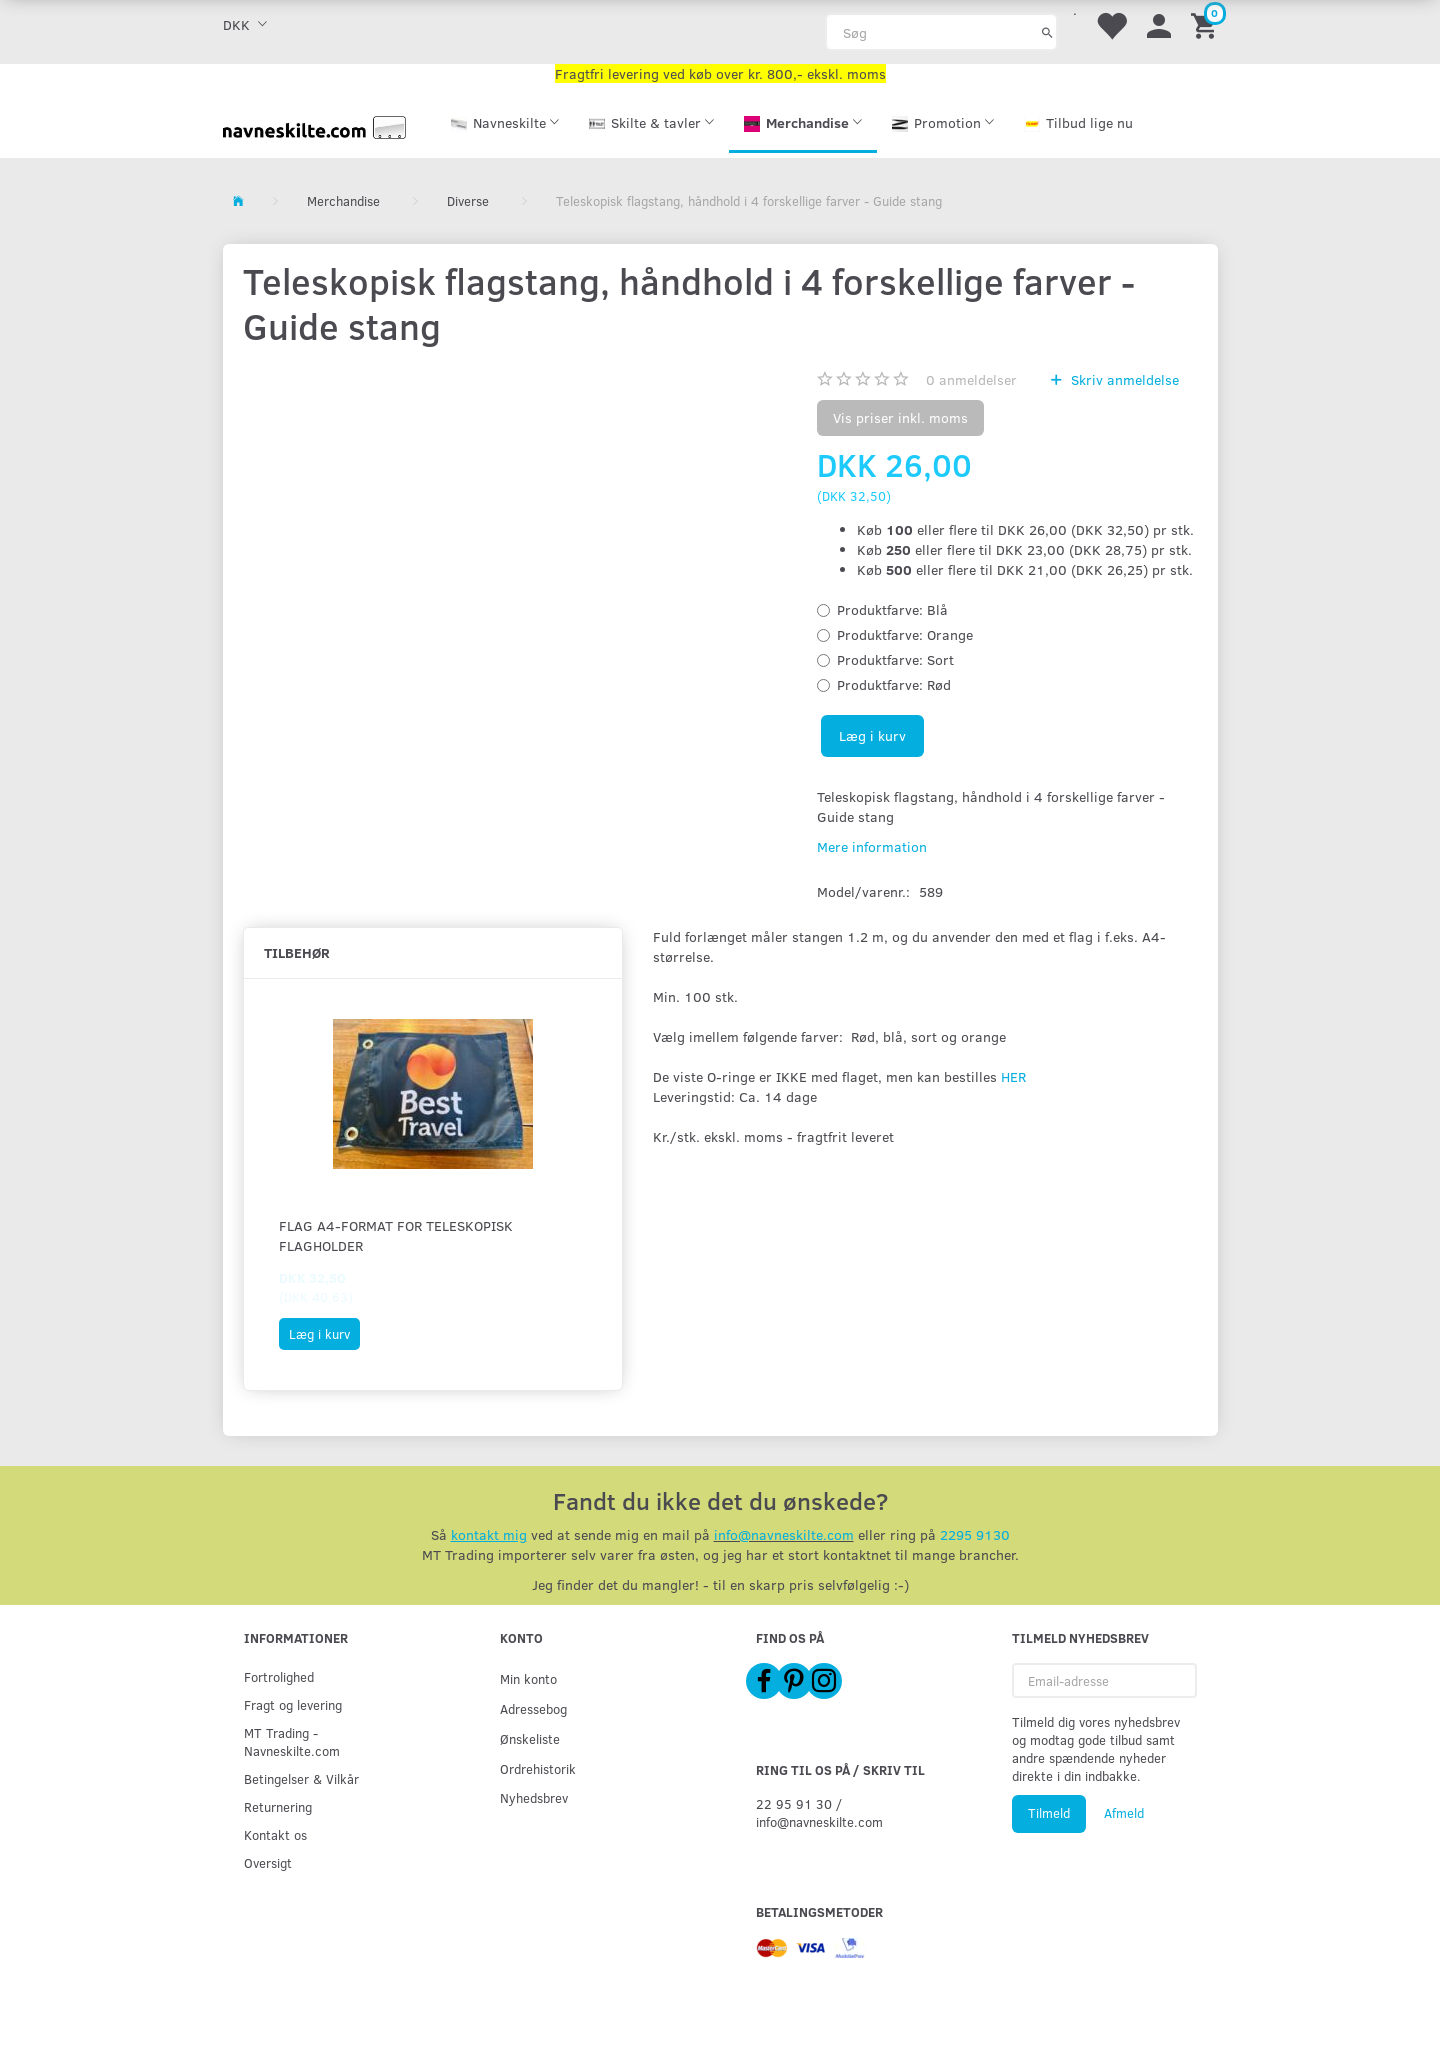 The image size is (1440, 2062). I want to click on Returnering, so click(278, 1806).